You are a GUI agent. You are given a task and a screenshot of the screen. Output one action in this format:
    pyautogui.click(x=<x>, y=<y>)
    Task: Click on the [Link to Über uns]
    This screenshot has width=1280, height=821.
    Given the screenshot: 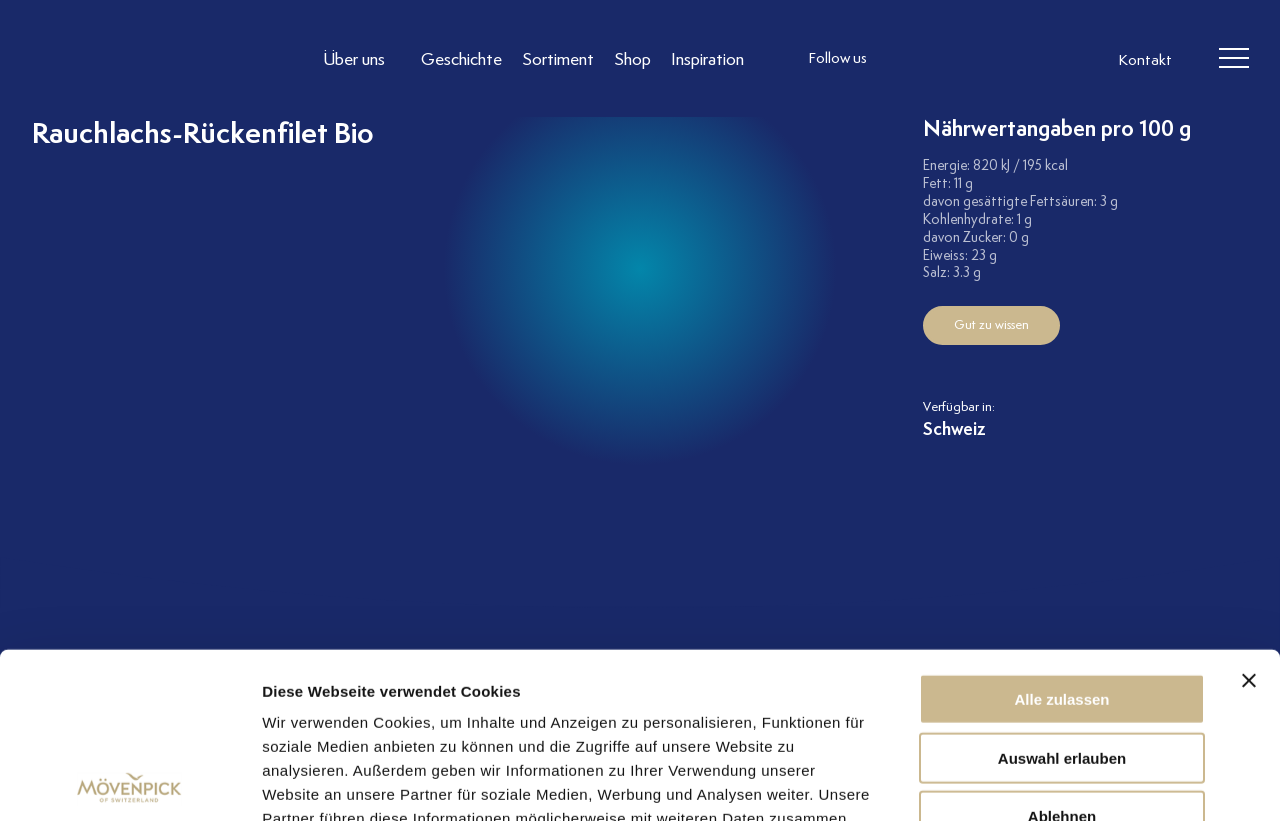 What is the action you would take?
    pyautogui.click(x=362, y=58)
    